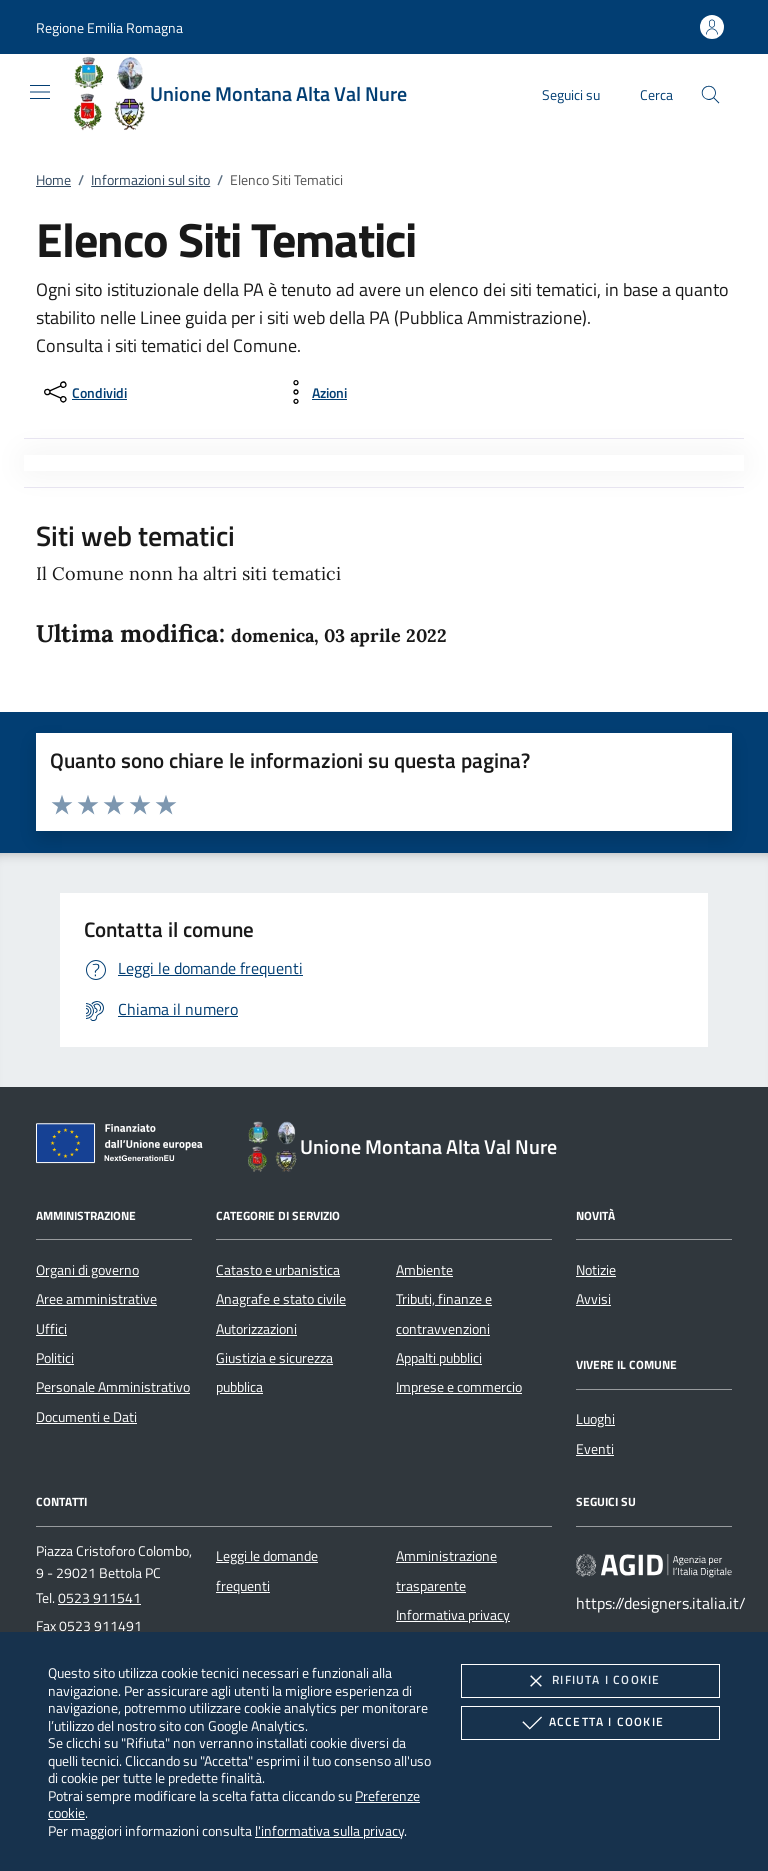  I want to click on Eventi, so click(595, 1449).